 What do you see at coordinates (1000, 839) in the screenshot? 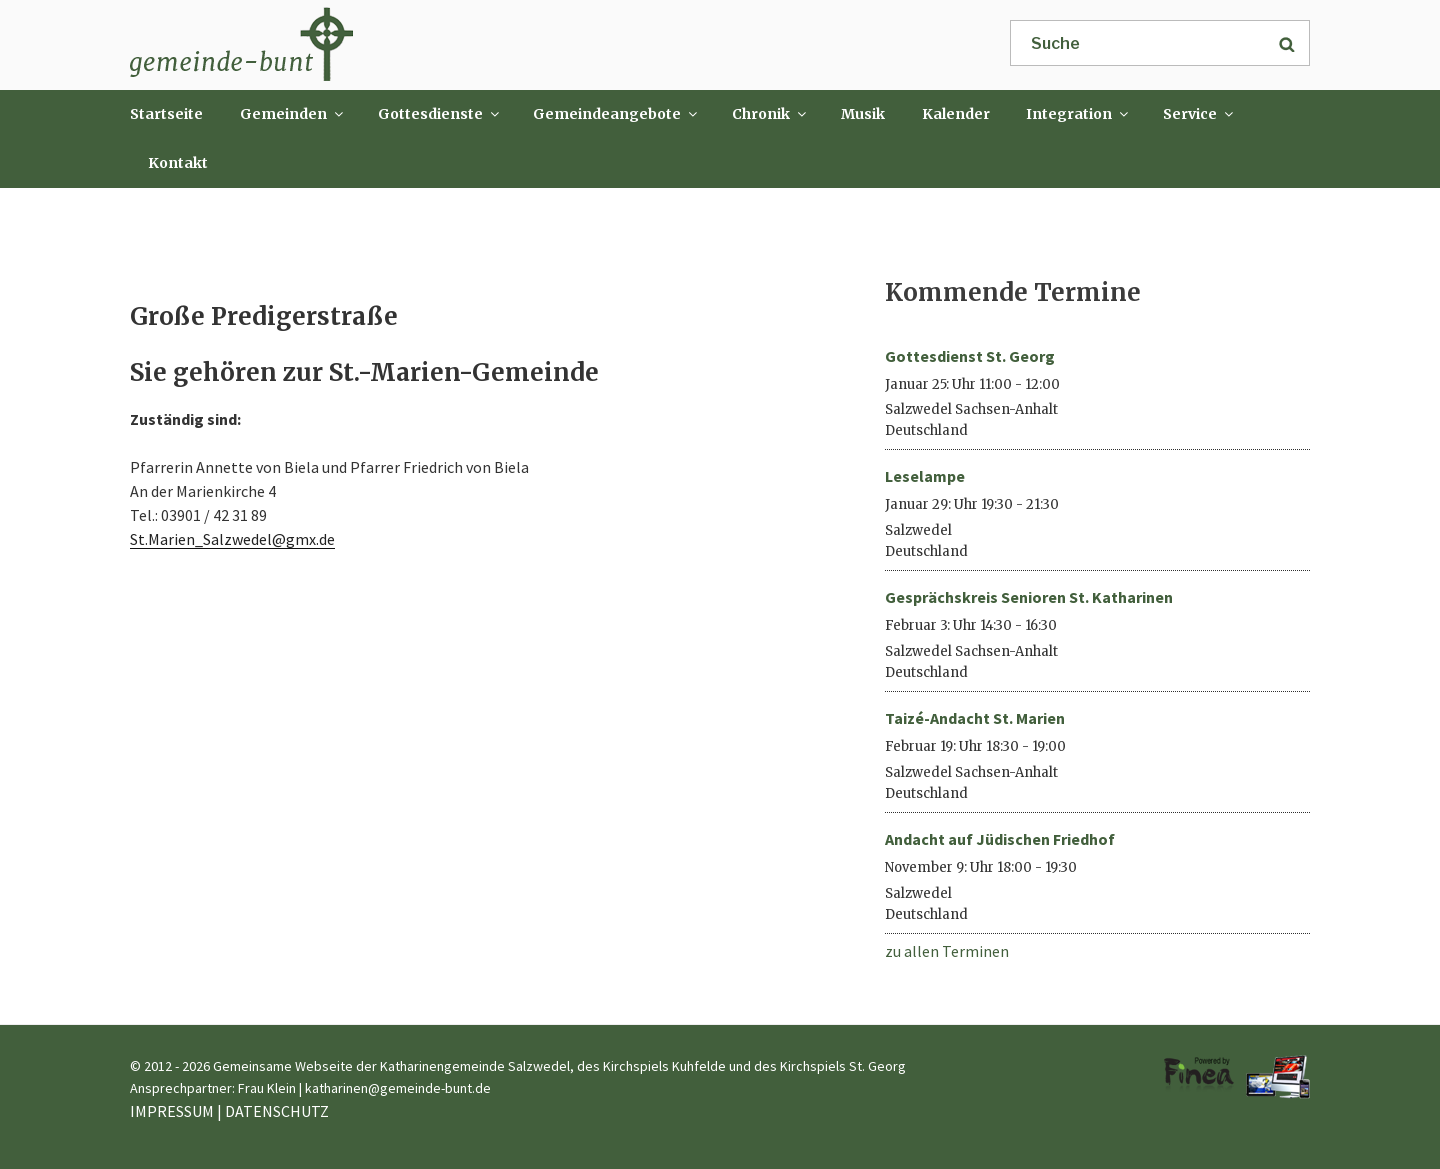
I see `Andacht auf Jüdischen Friedhof` at bounding box center [1000, 839].